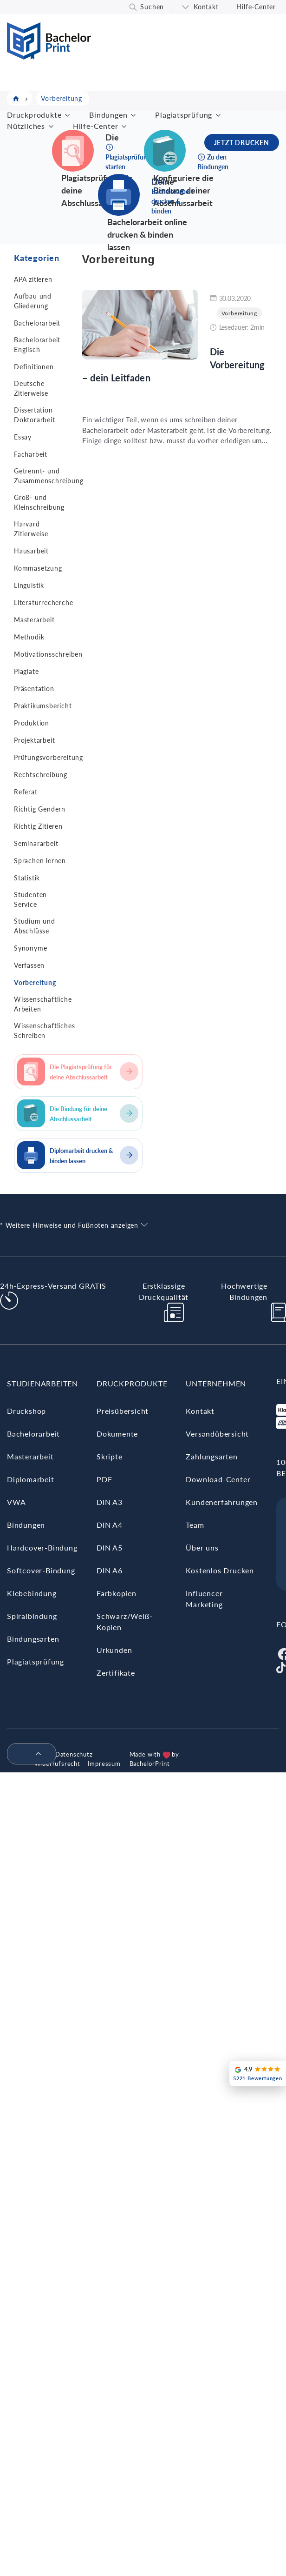 Image resolution: width=286 pixels, height=2576 pixels. I want to click on VWA, so click(16, 1502).